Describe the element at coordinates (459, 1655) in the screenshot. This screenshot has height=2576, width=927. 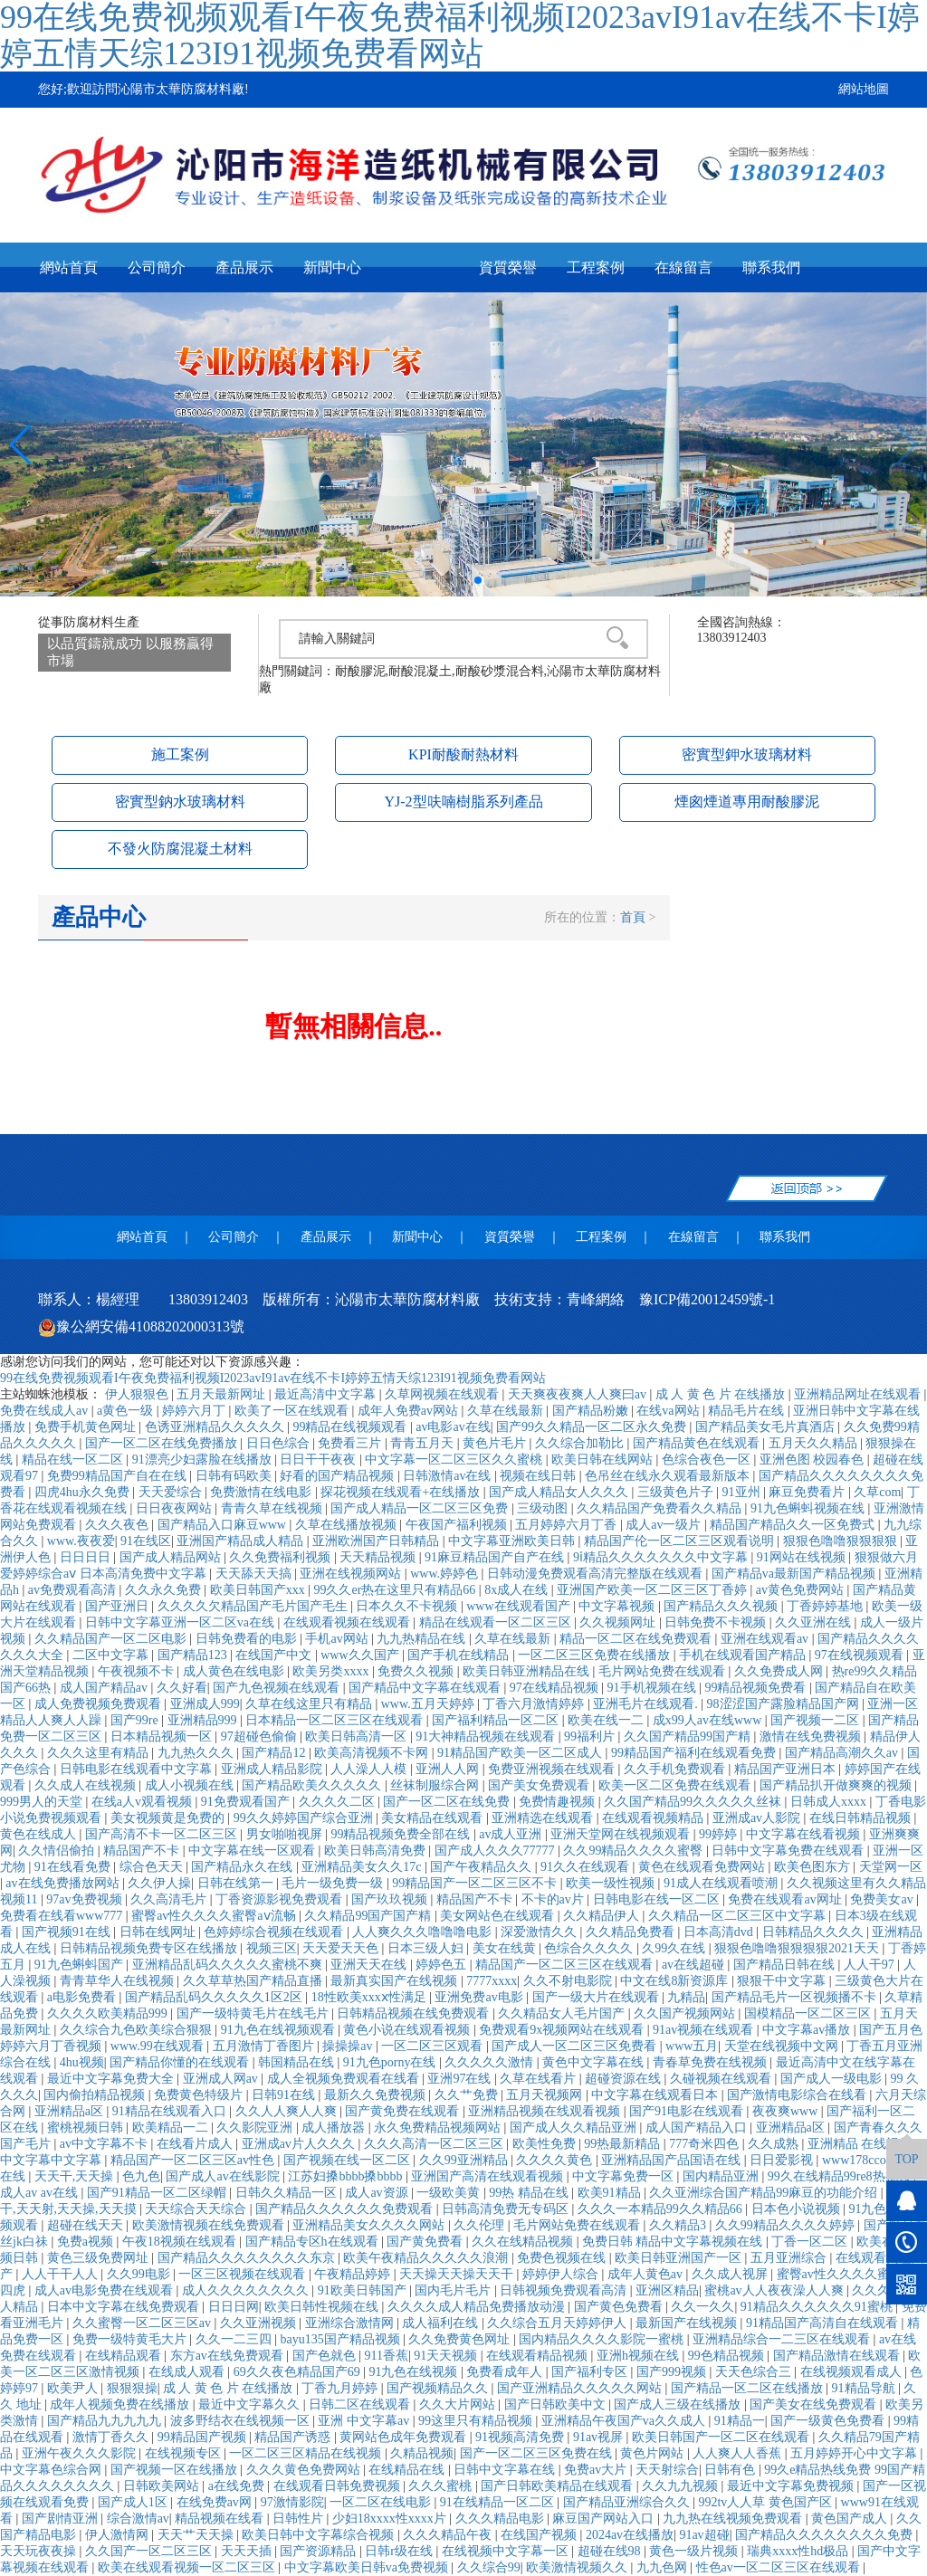
I see `国产手机在线精品` at that location.